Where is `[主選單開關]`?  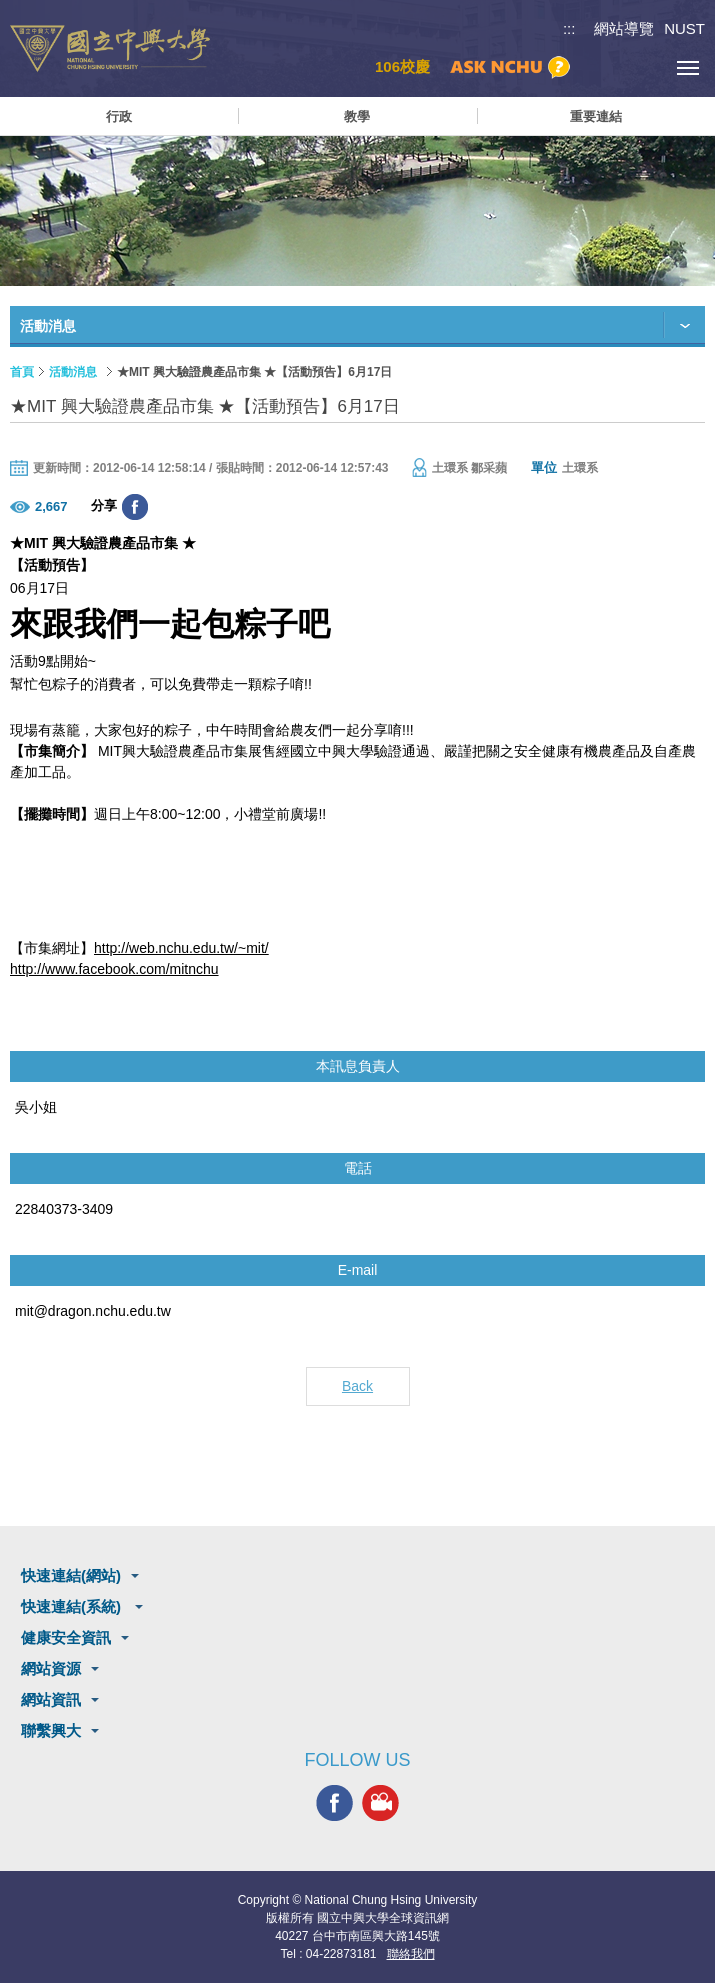 [主選單開關] is located at coordinates (687, 67).